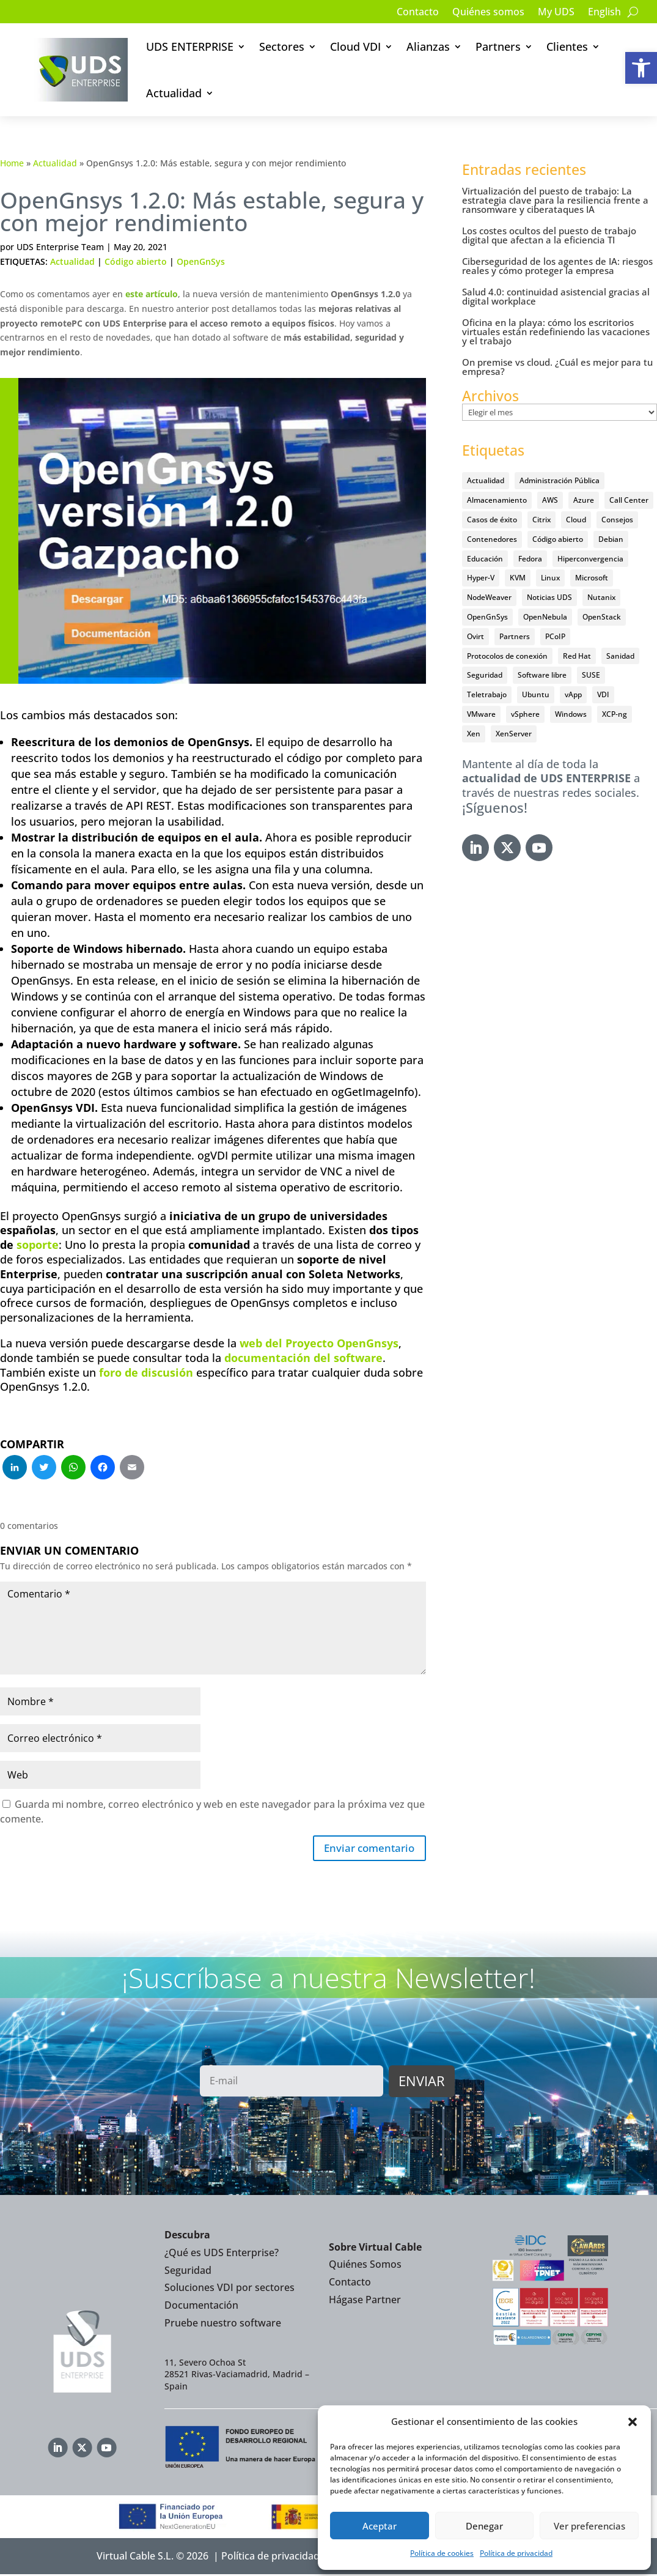 The height and width of the screenshot is (2576, 657). Describe the element at coordinates (557, 366) in the screenshot. I see `On premise vs cloud. ¿Cuál es mejor para tu empresa?` at that location.